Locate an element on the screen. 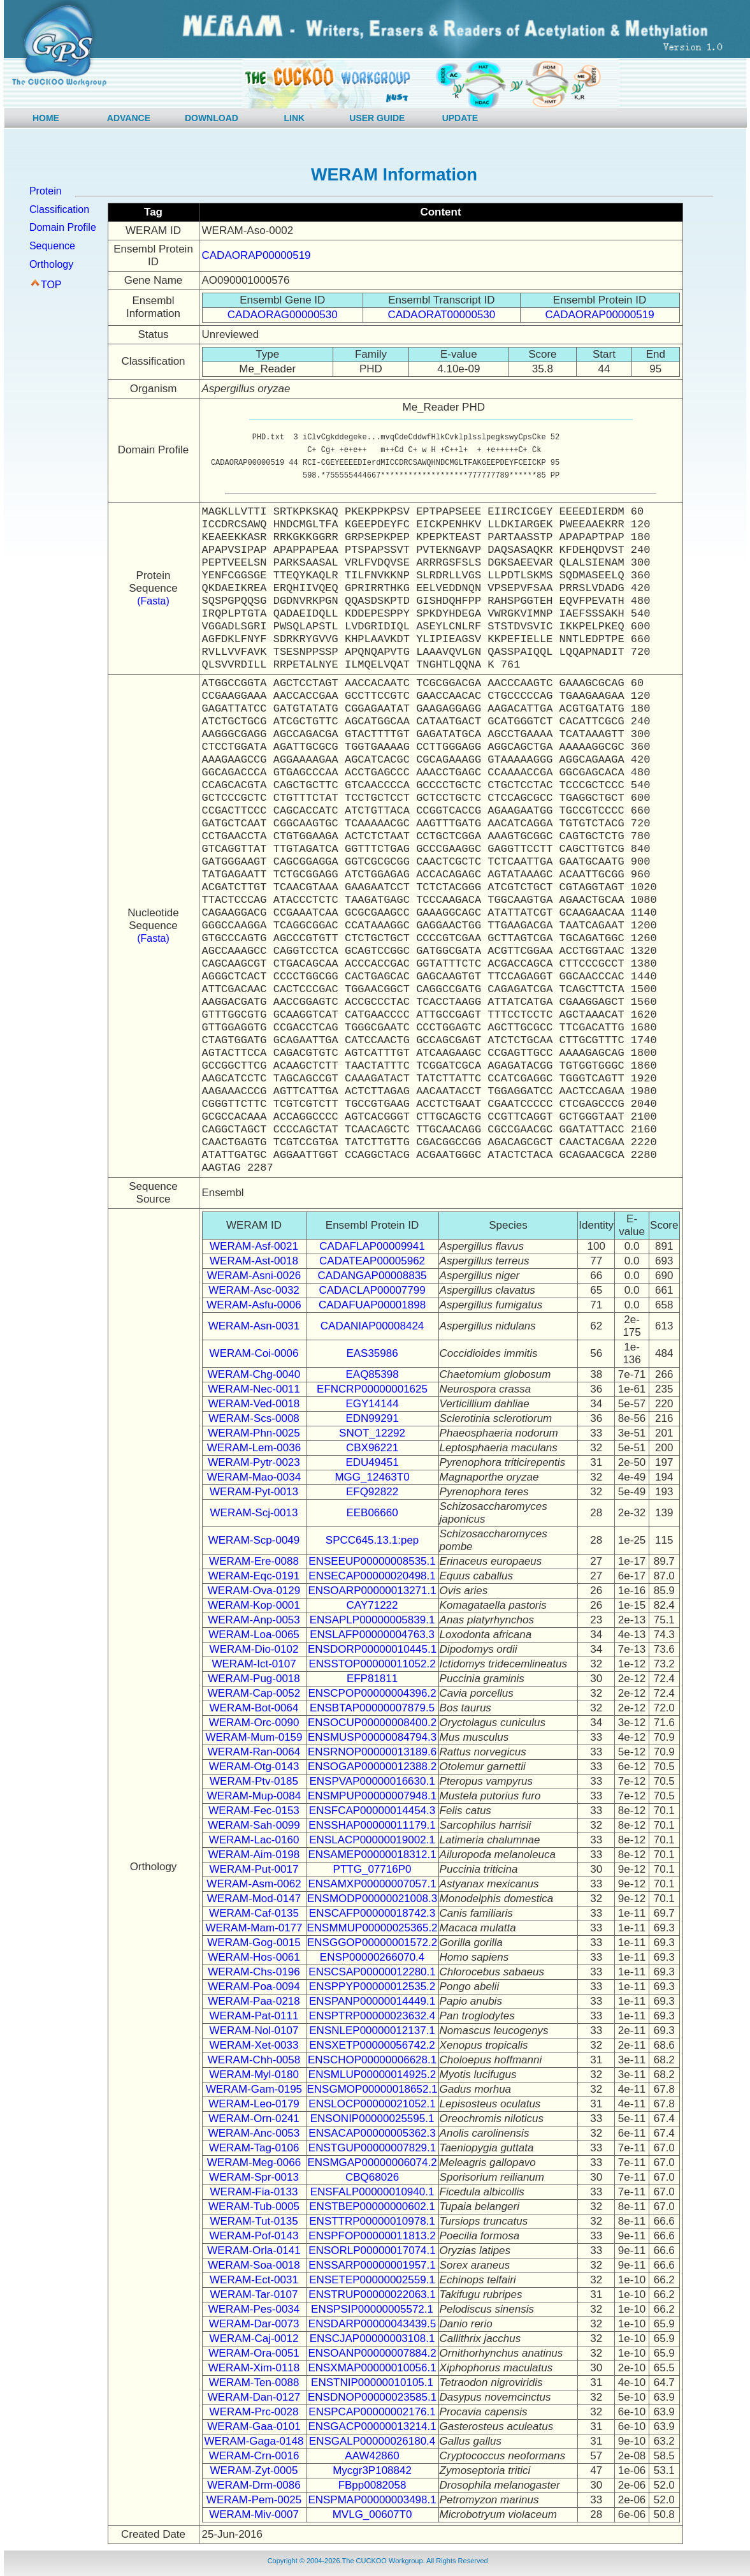 This screenshot has height=2576, width=750. SPCC645.13.1:pep is located at coordinates (372, 1540).